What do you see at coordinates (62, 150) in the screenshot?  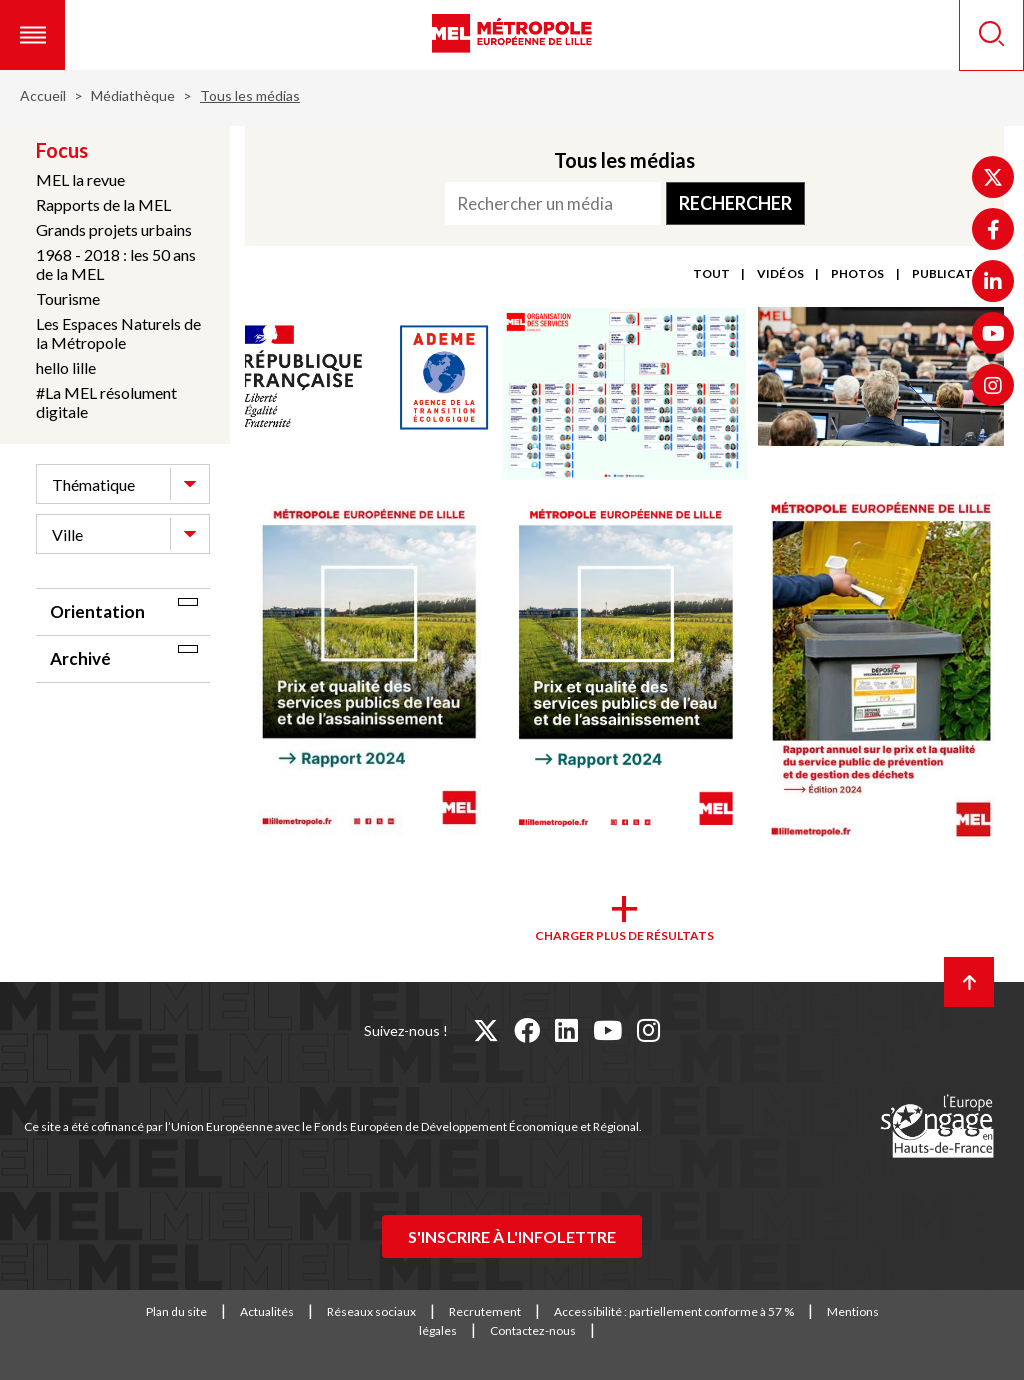 I see `Focus` at bounding box center [62, 150].